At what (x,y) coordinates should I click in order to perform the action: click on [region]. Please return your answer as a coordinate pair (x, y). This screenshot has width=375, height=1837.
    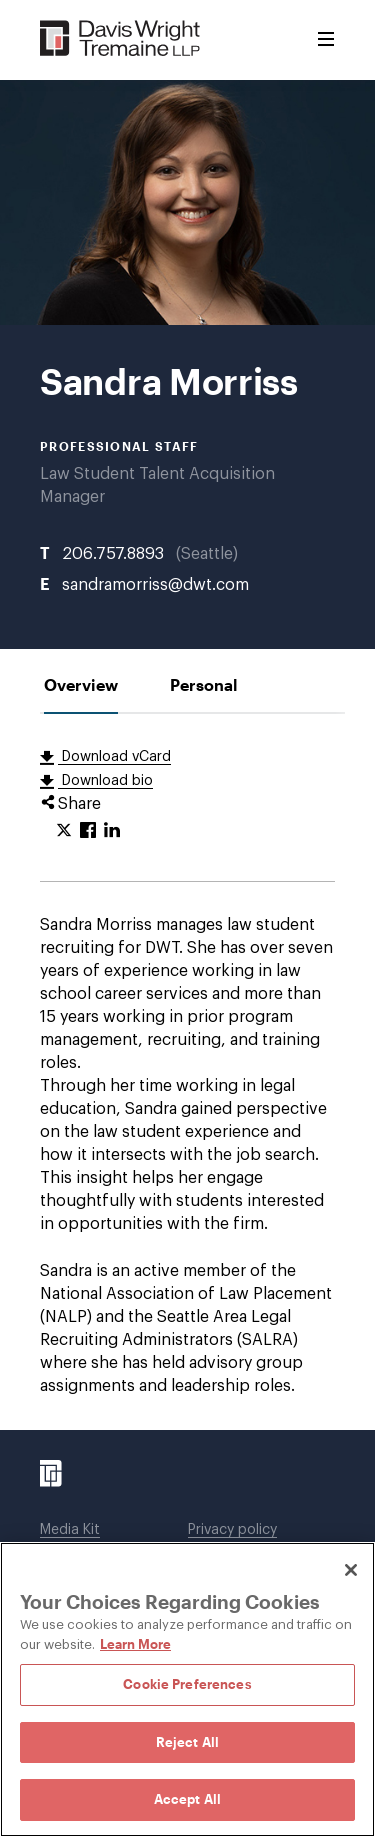
    Looking at the image, I should click on (187, 1689).